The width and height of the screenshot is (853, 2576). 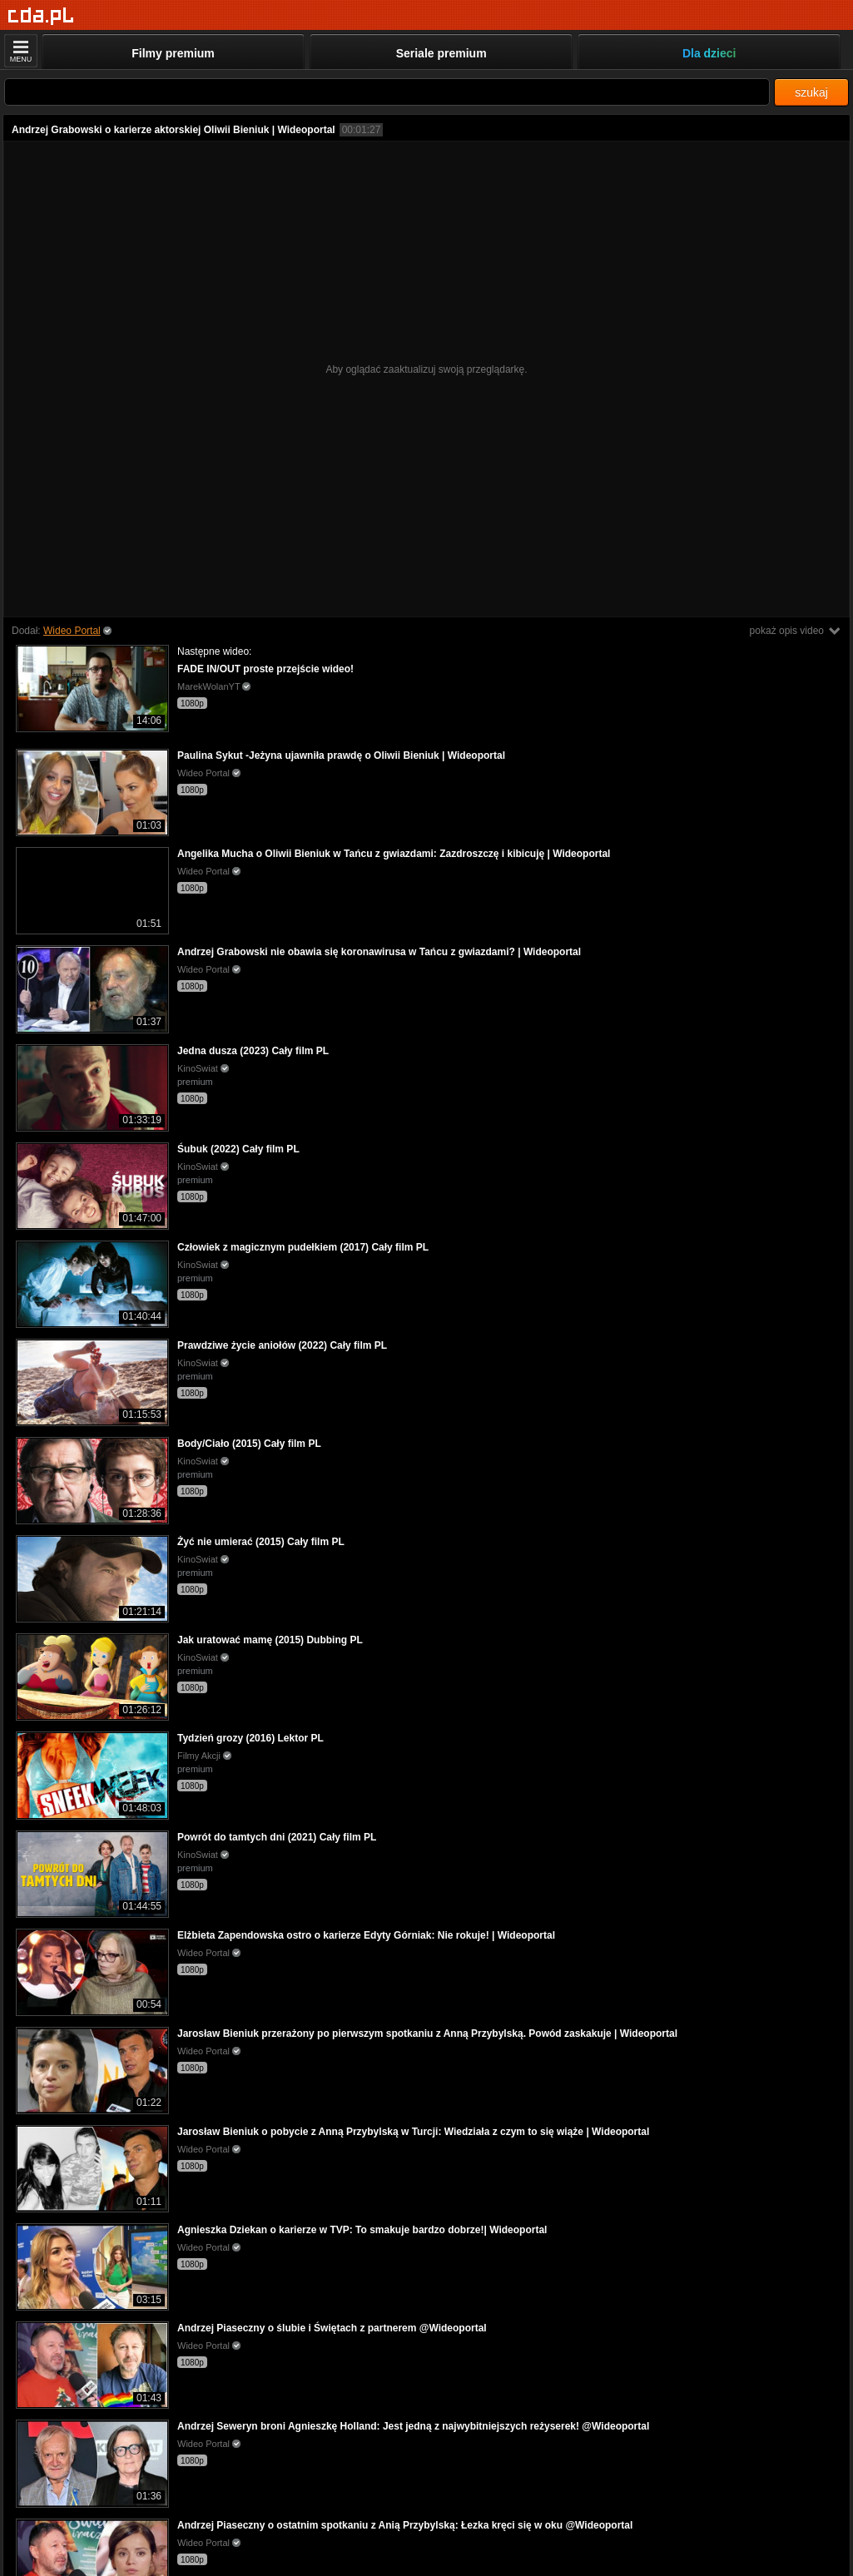 I want to click on szukaj, so click(x=811, y=92).